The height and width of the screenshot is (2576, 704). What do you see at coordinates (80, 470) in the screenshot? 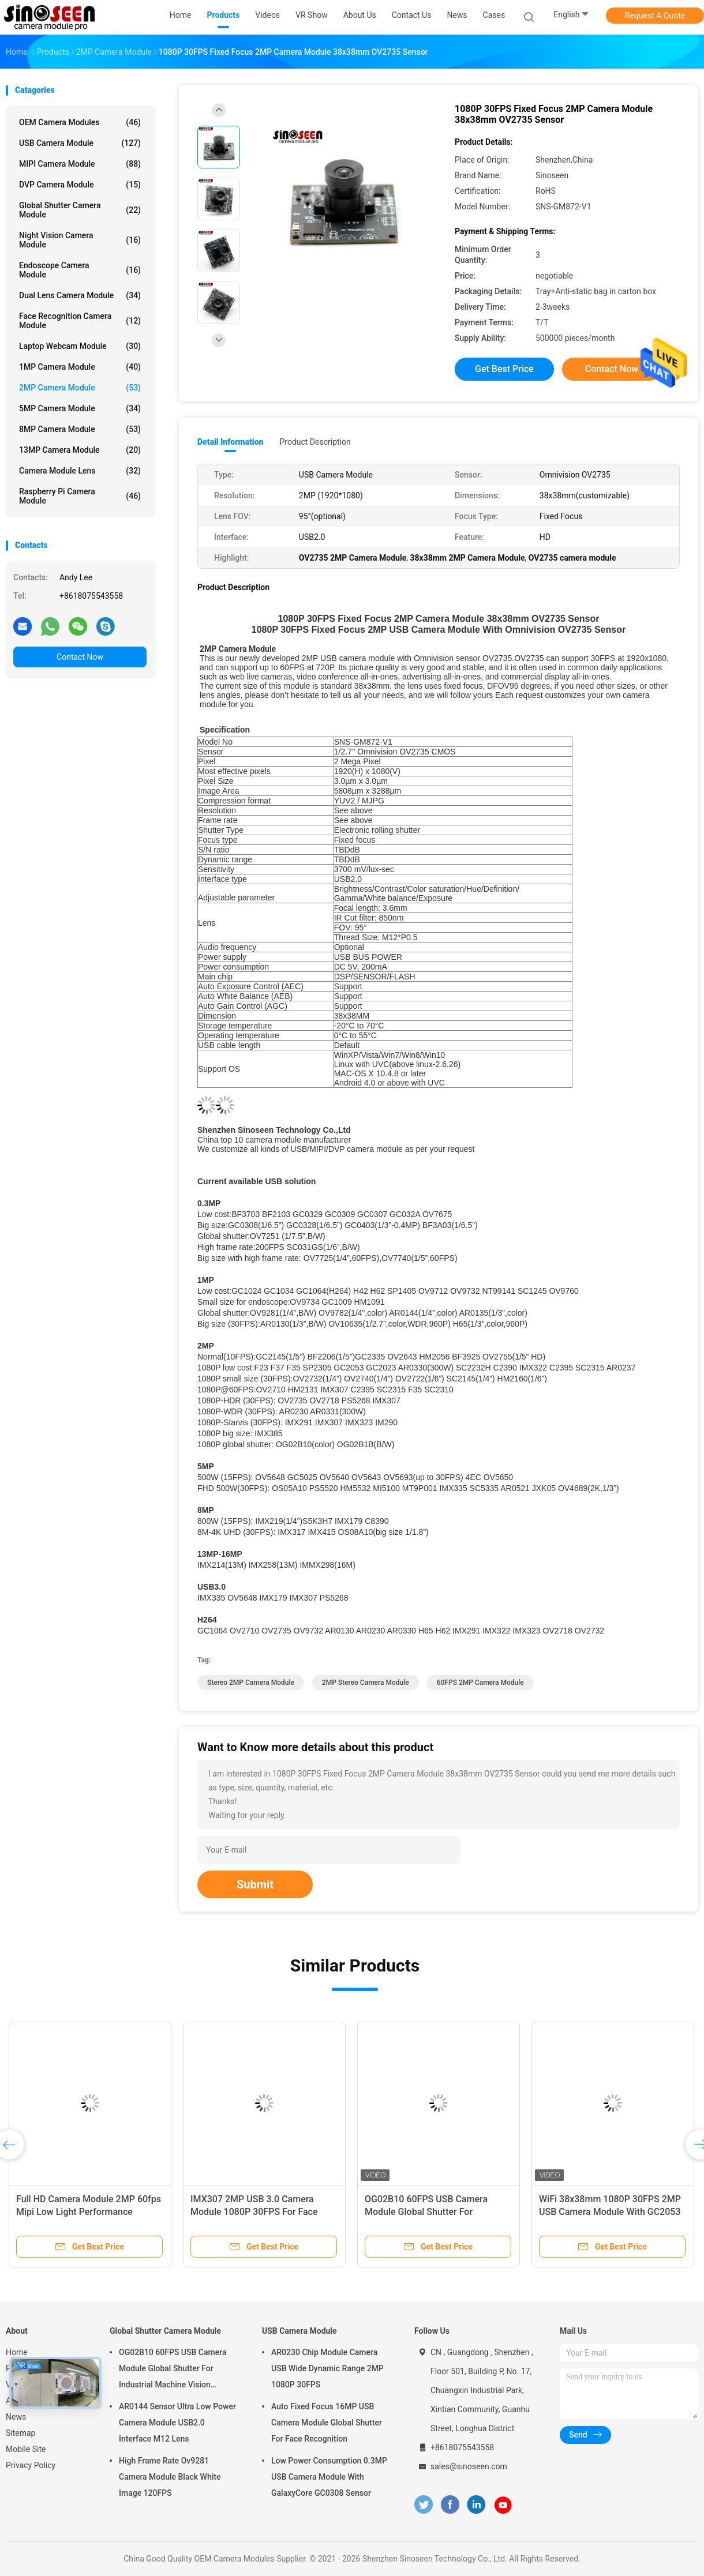
I see `Camera Module Lens` at bounding box center [80, 470].